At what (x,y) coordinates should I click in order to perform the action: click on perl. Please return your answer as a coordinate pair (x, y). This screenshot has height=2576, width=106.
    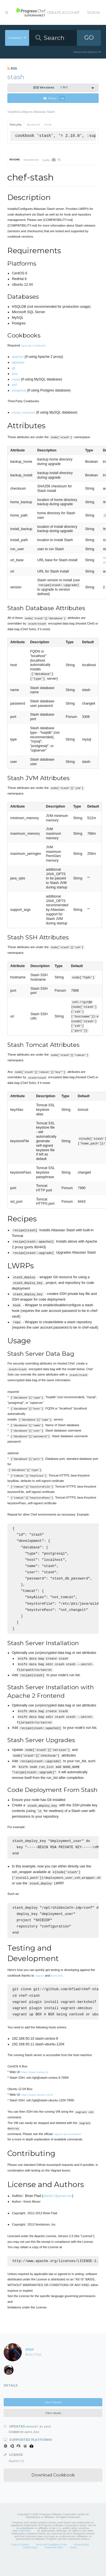
    Looking at the image, I should click on (14, 384).